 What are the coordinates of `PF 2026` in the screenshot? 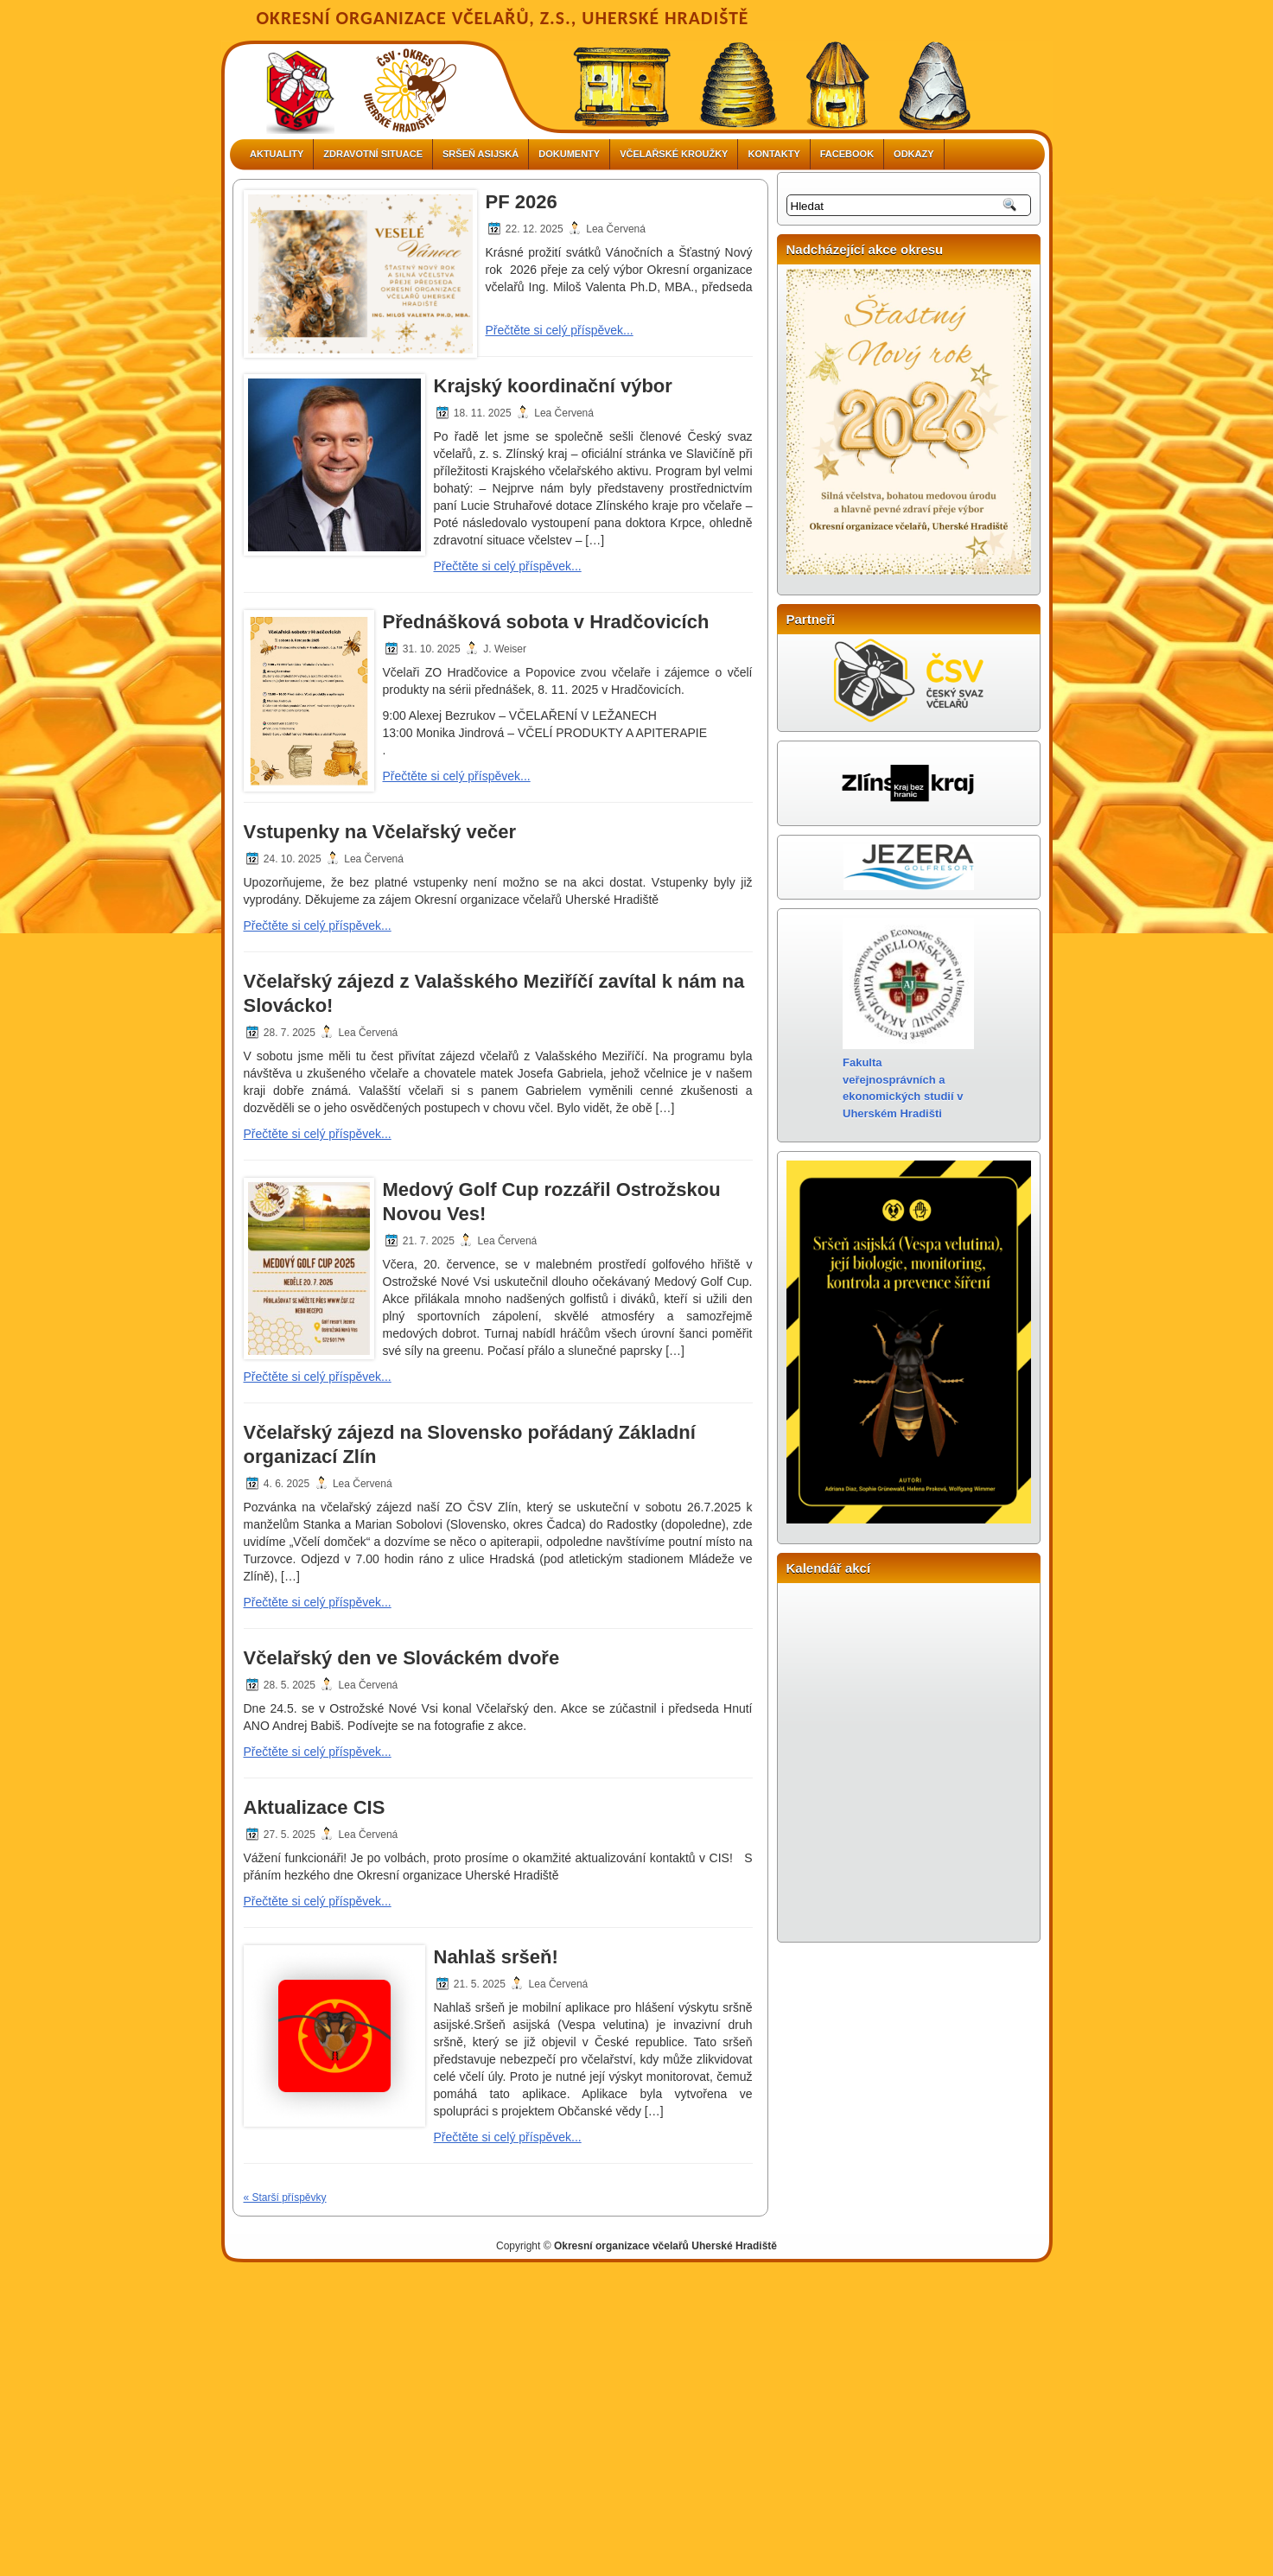 It's located at (521, 202).